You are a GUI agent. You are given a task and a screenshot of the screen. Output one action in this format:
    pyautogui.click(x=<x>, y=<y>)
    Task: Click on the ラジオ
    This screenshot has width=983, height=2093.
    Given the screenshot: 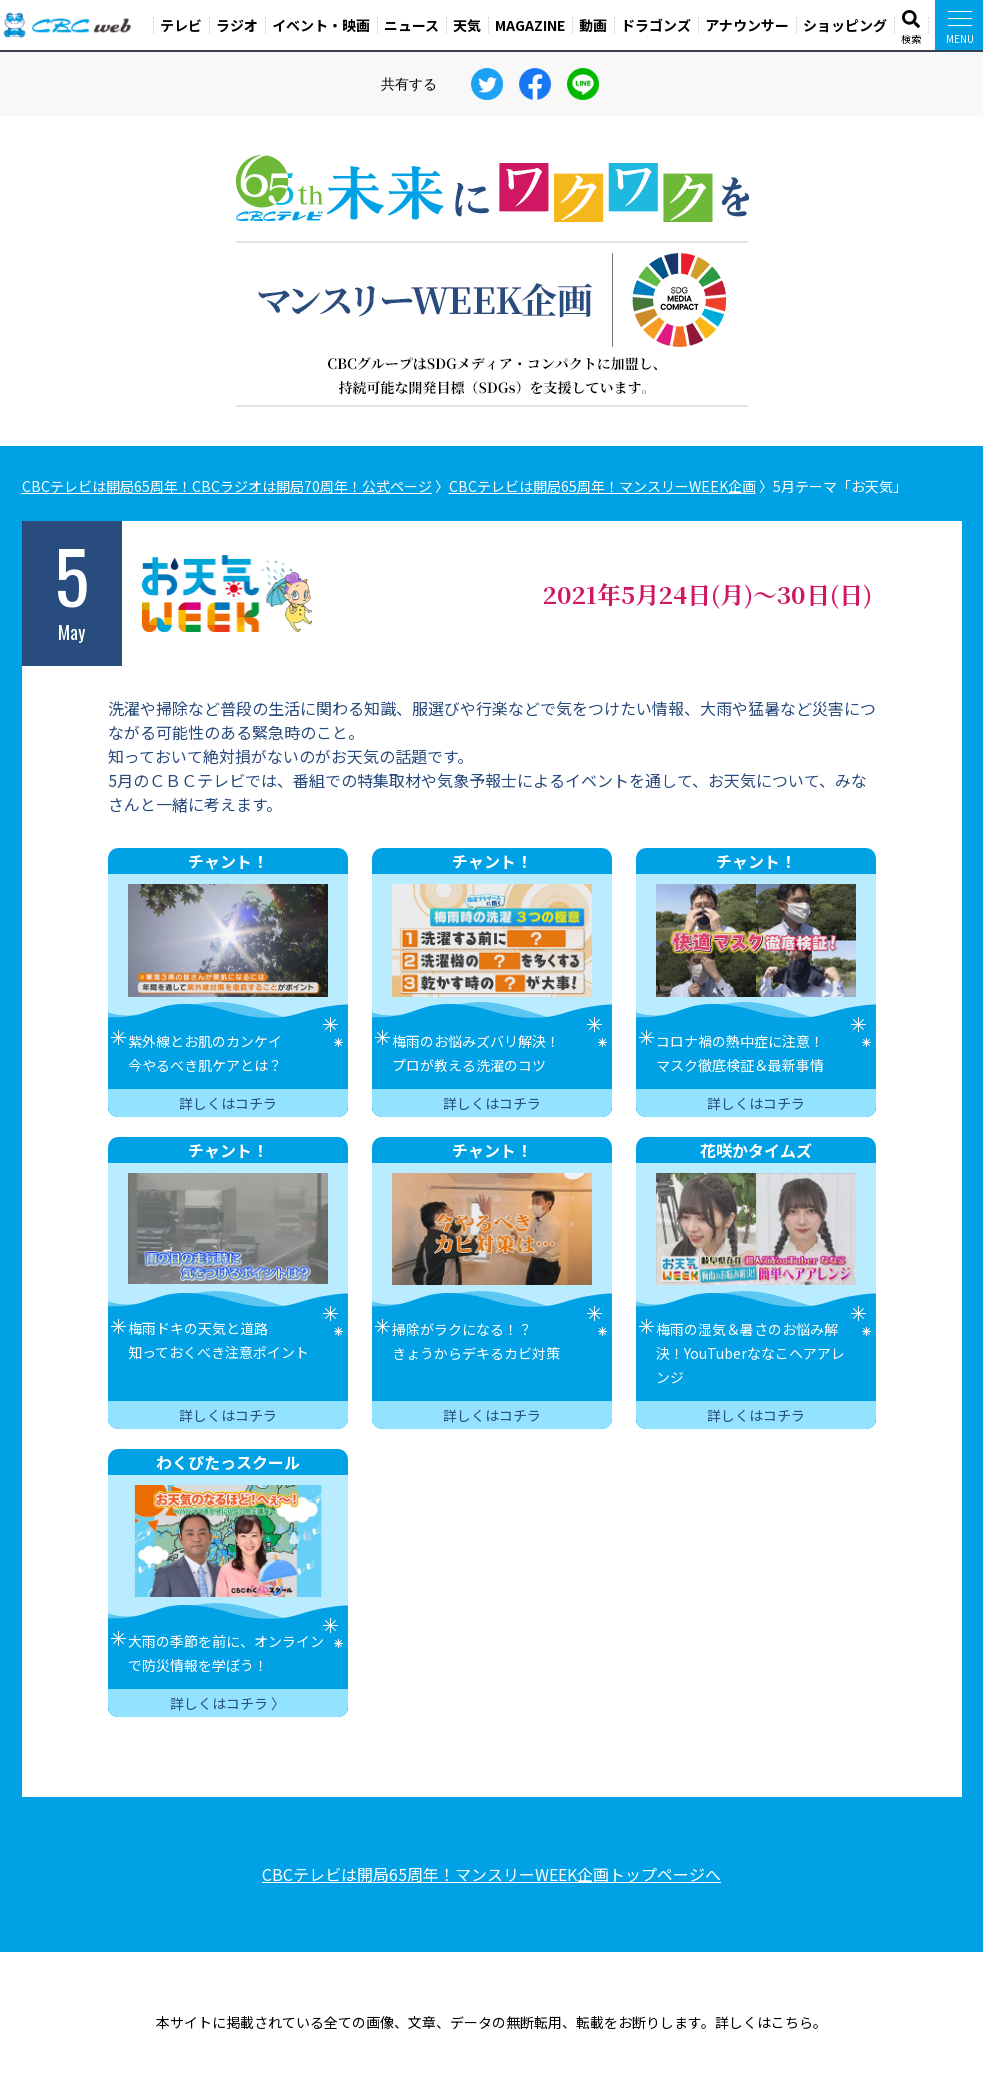 What is the action you would take?
    pyautogui.click(x=237, y=25)
    